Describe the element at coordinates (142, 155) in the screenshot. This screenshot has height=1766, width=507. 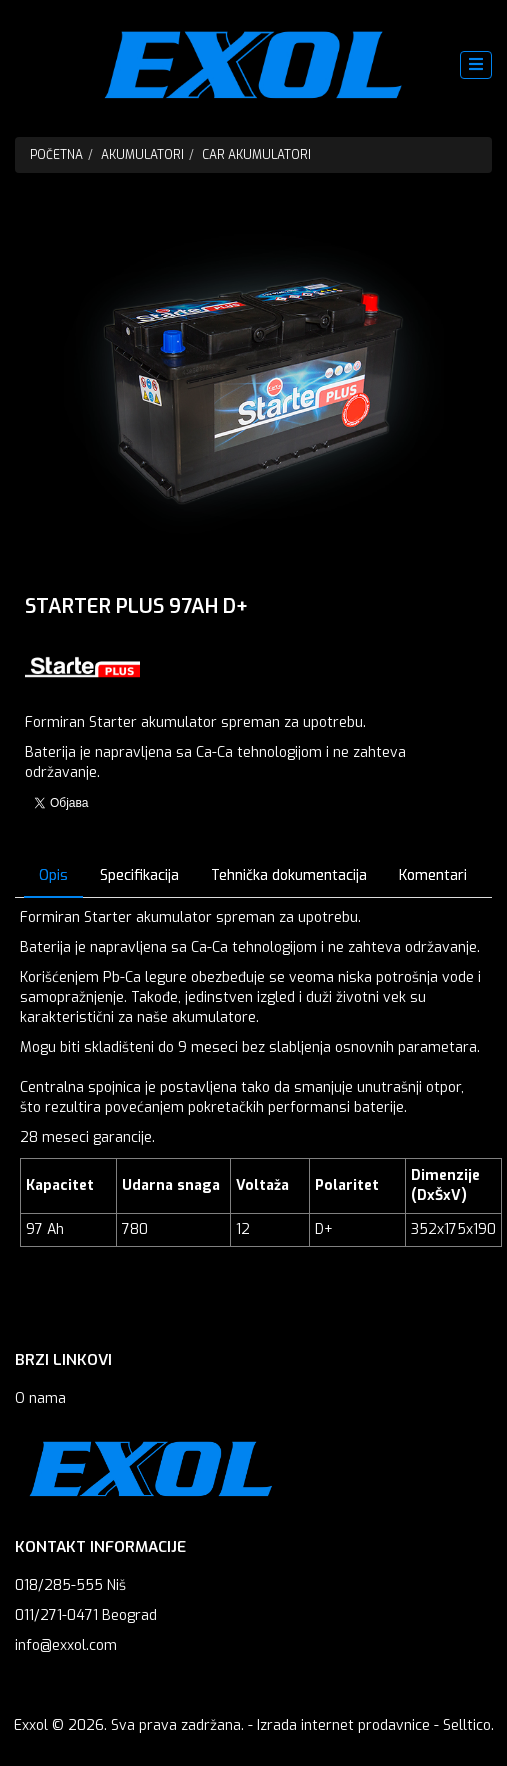
I see `Akumulatori` at that location.